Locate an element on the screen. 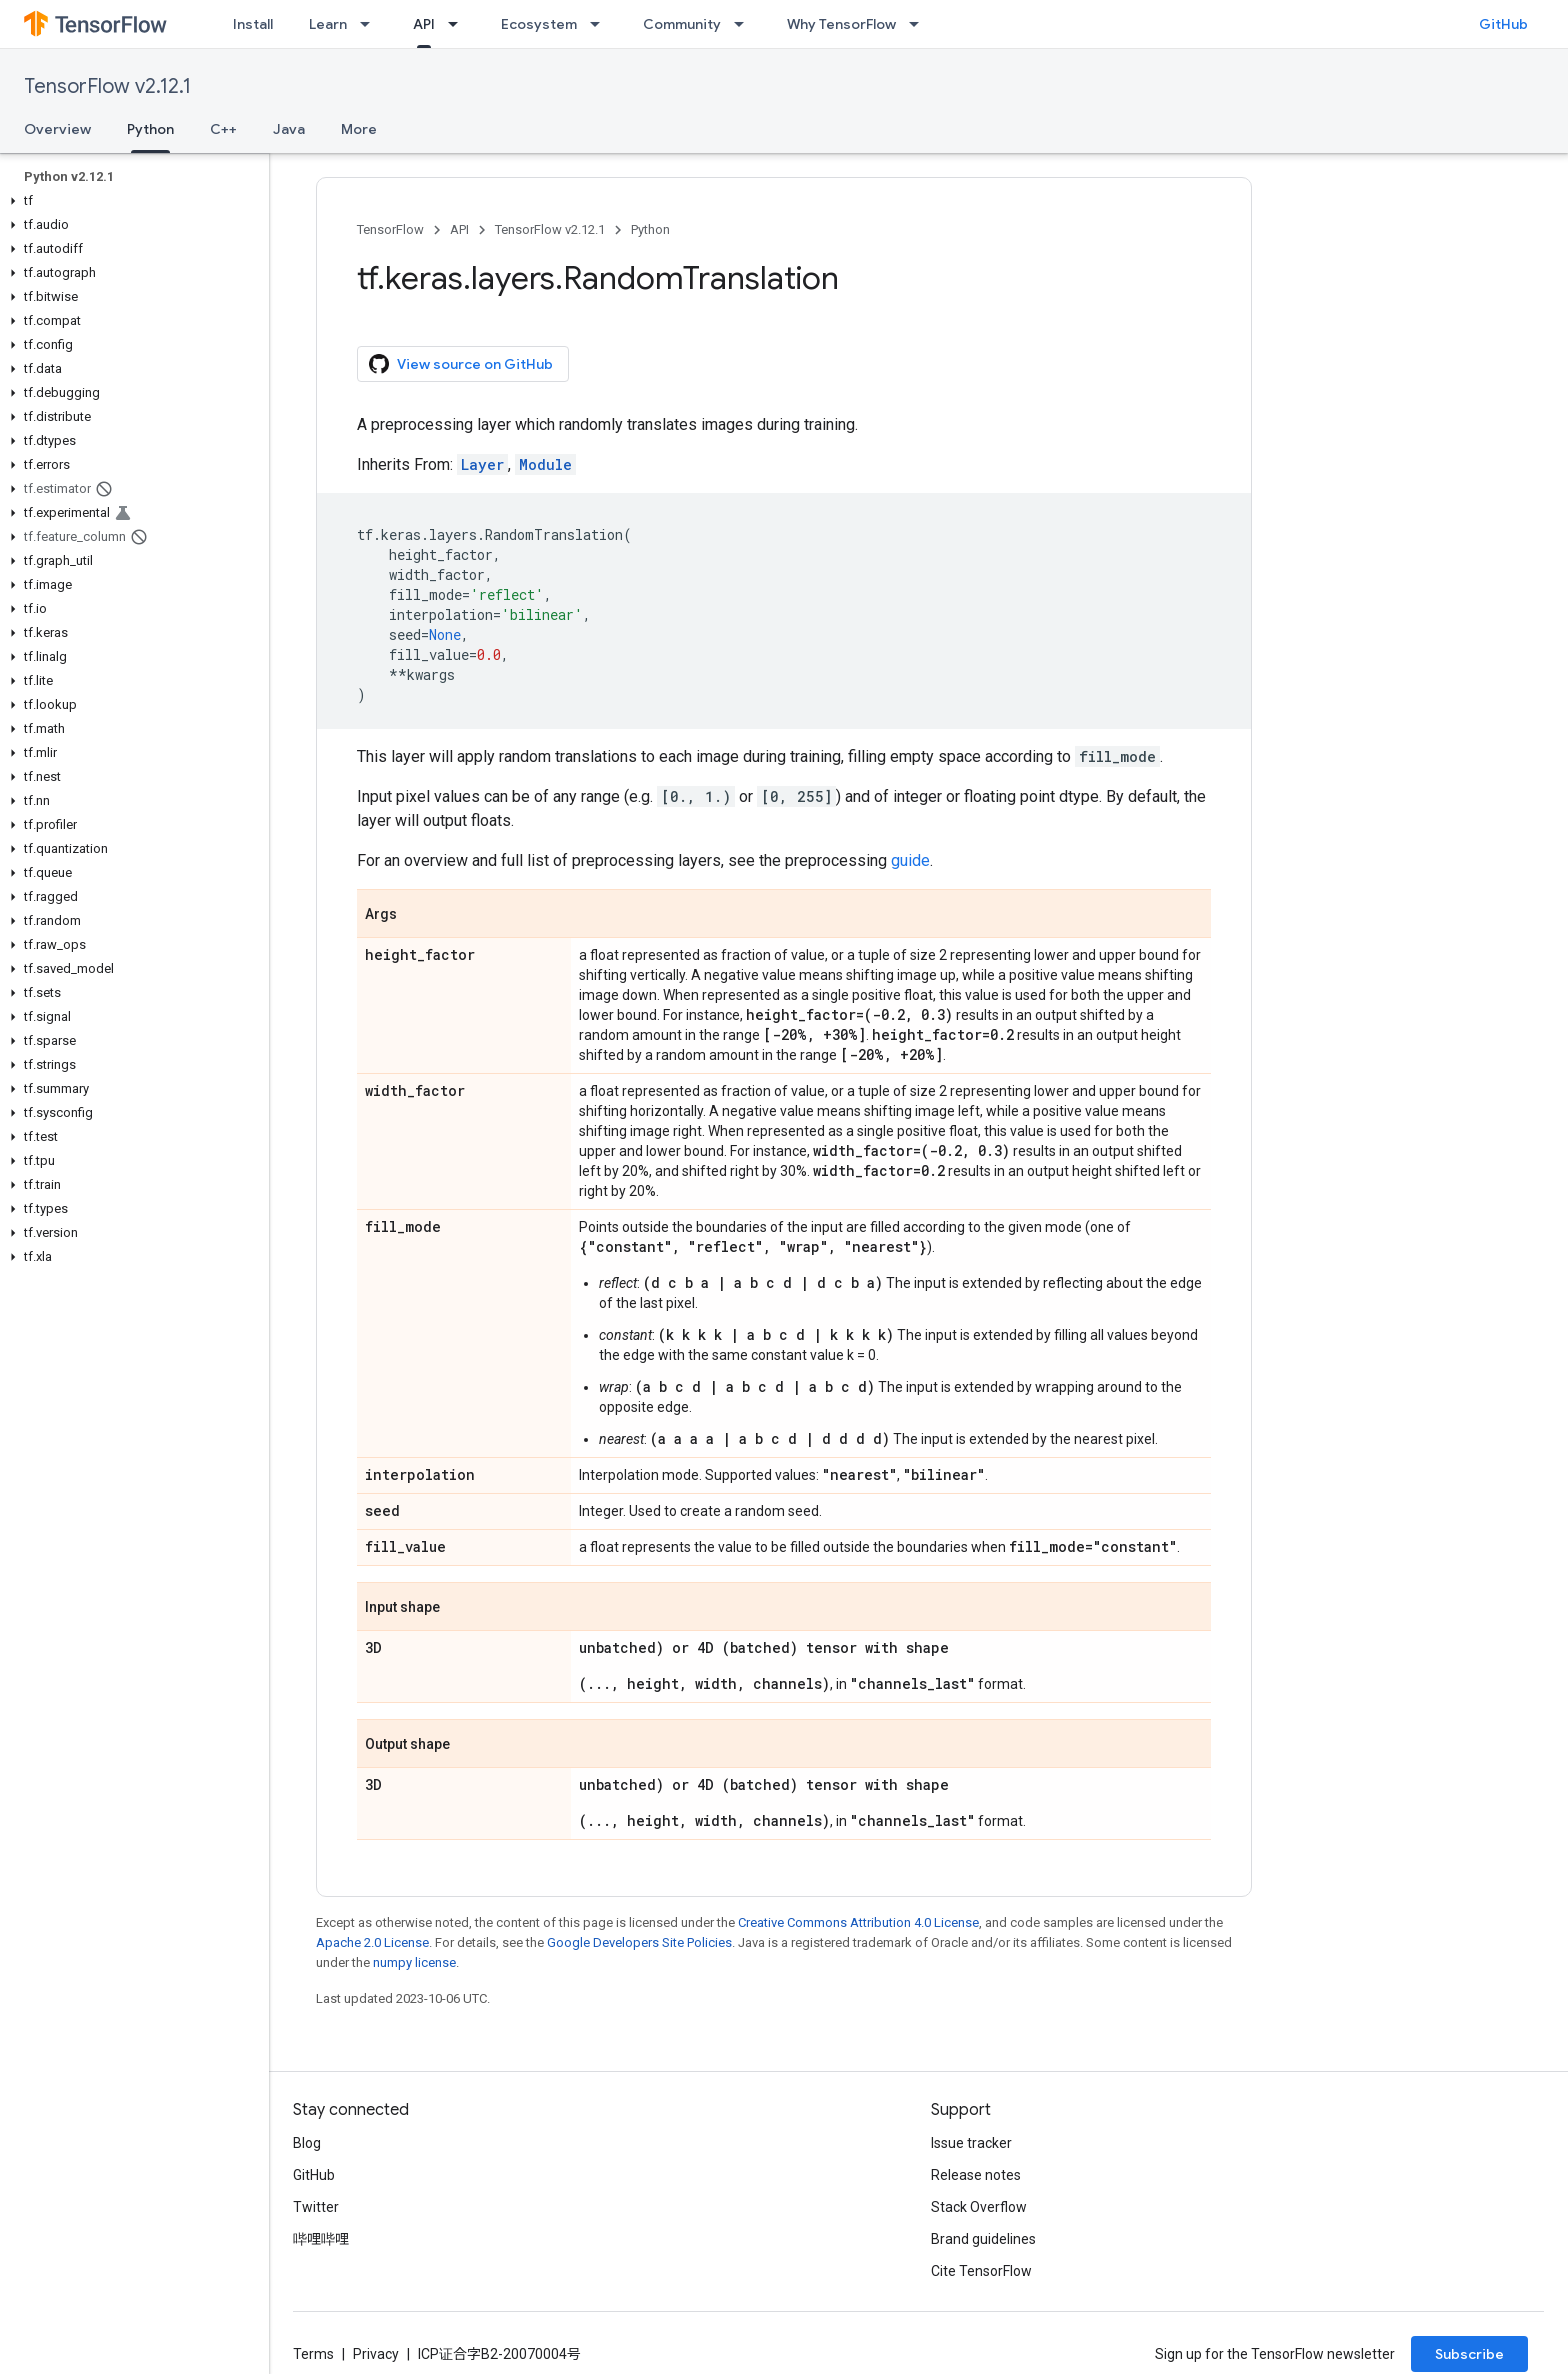 This screenshot has width=1568, height=2374. TensorFlow is located at coordinates (390, 229).